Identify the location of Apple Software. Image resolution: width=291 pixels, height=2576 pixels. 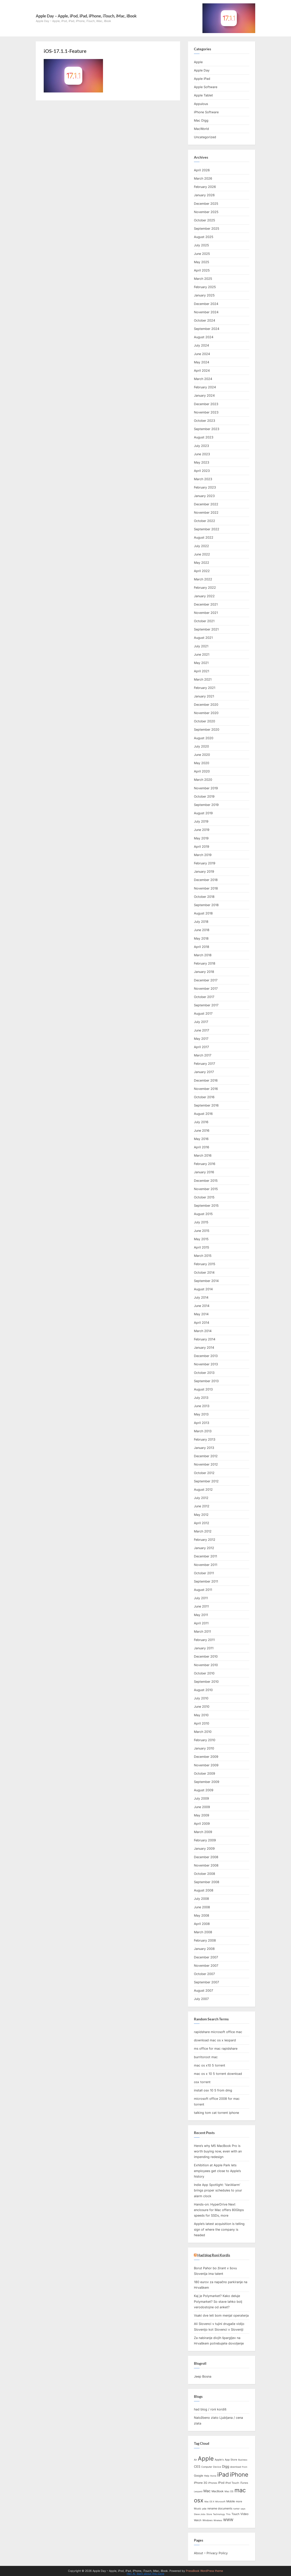
(205, 87).